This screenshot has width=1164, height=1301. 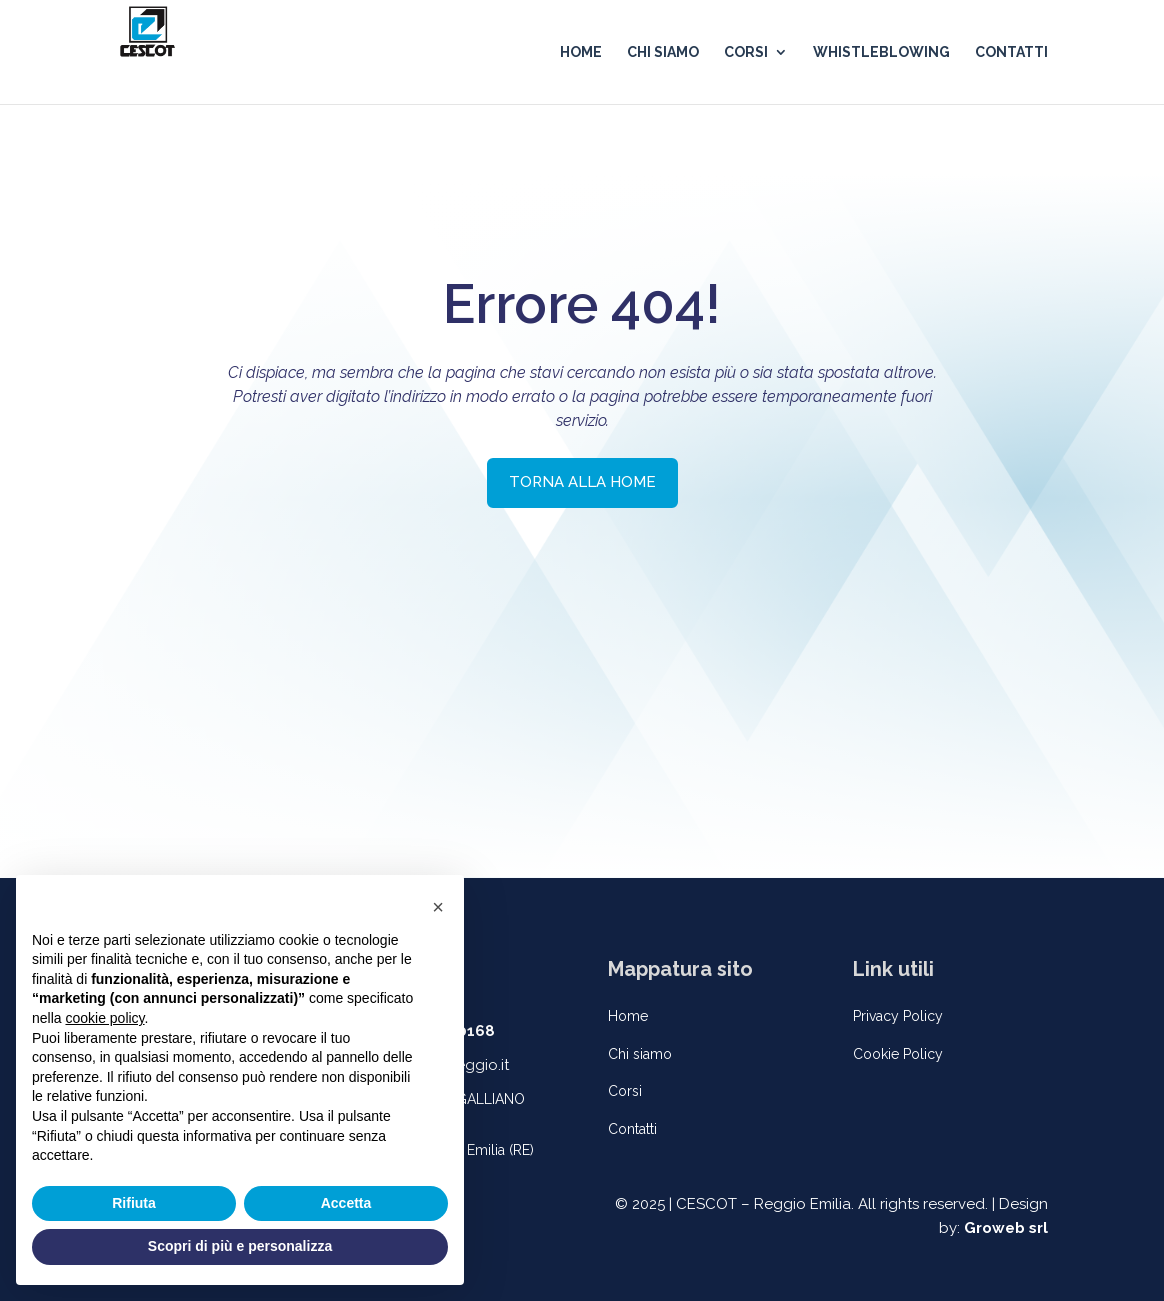 I want to click on Home, so click(x=628, y=1016).